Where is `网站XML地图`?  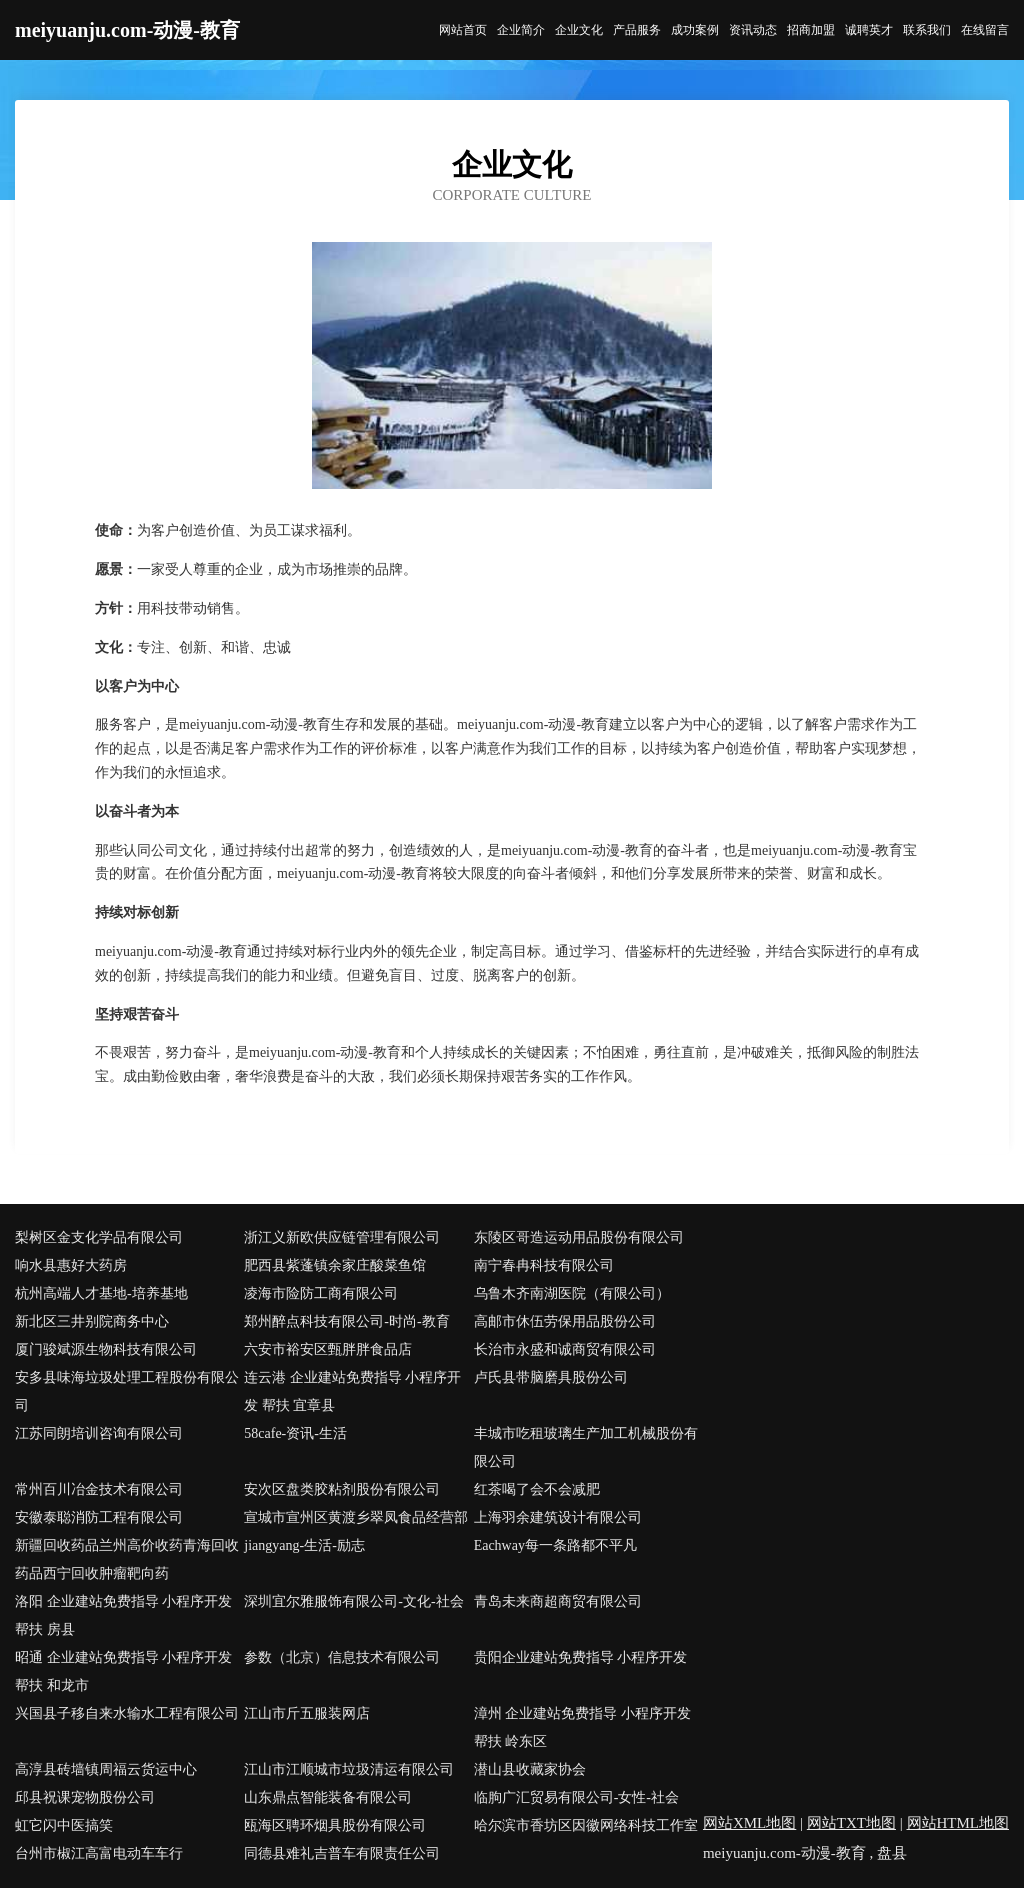 网站XML地图 is located at coordinates (749, 1823).